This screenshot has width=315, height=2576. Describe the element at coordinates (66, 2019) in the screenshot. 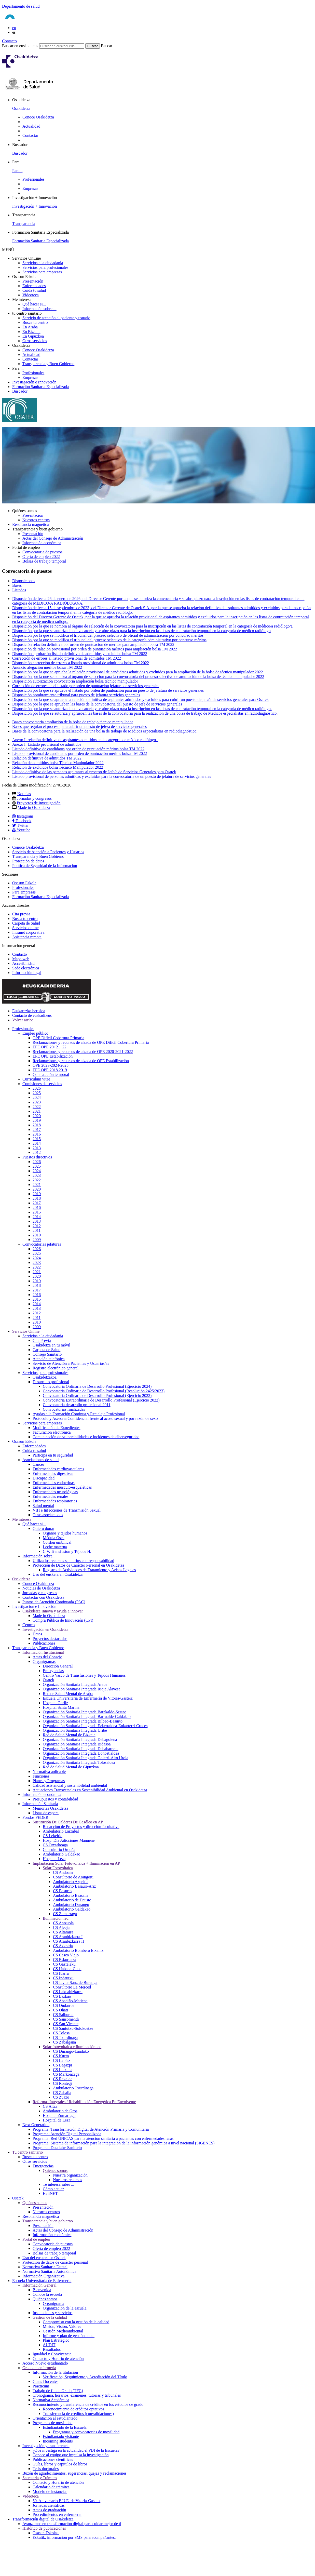

I see `CS Sansomendi` at that location.